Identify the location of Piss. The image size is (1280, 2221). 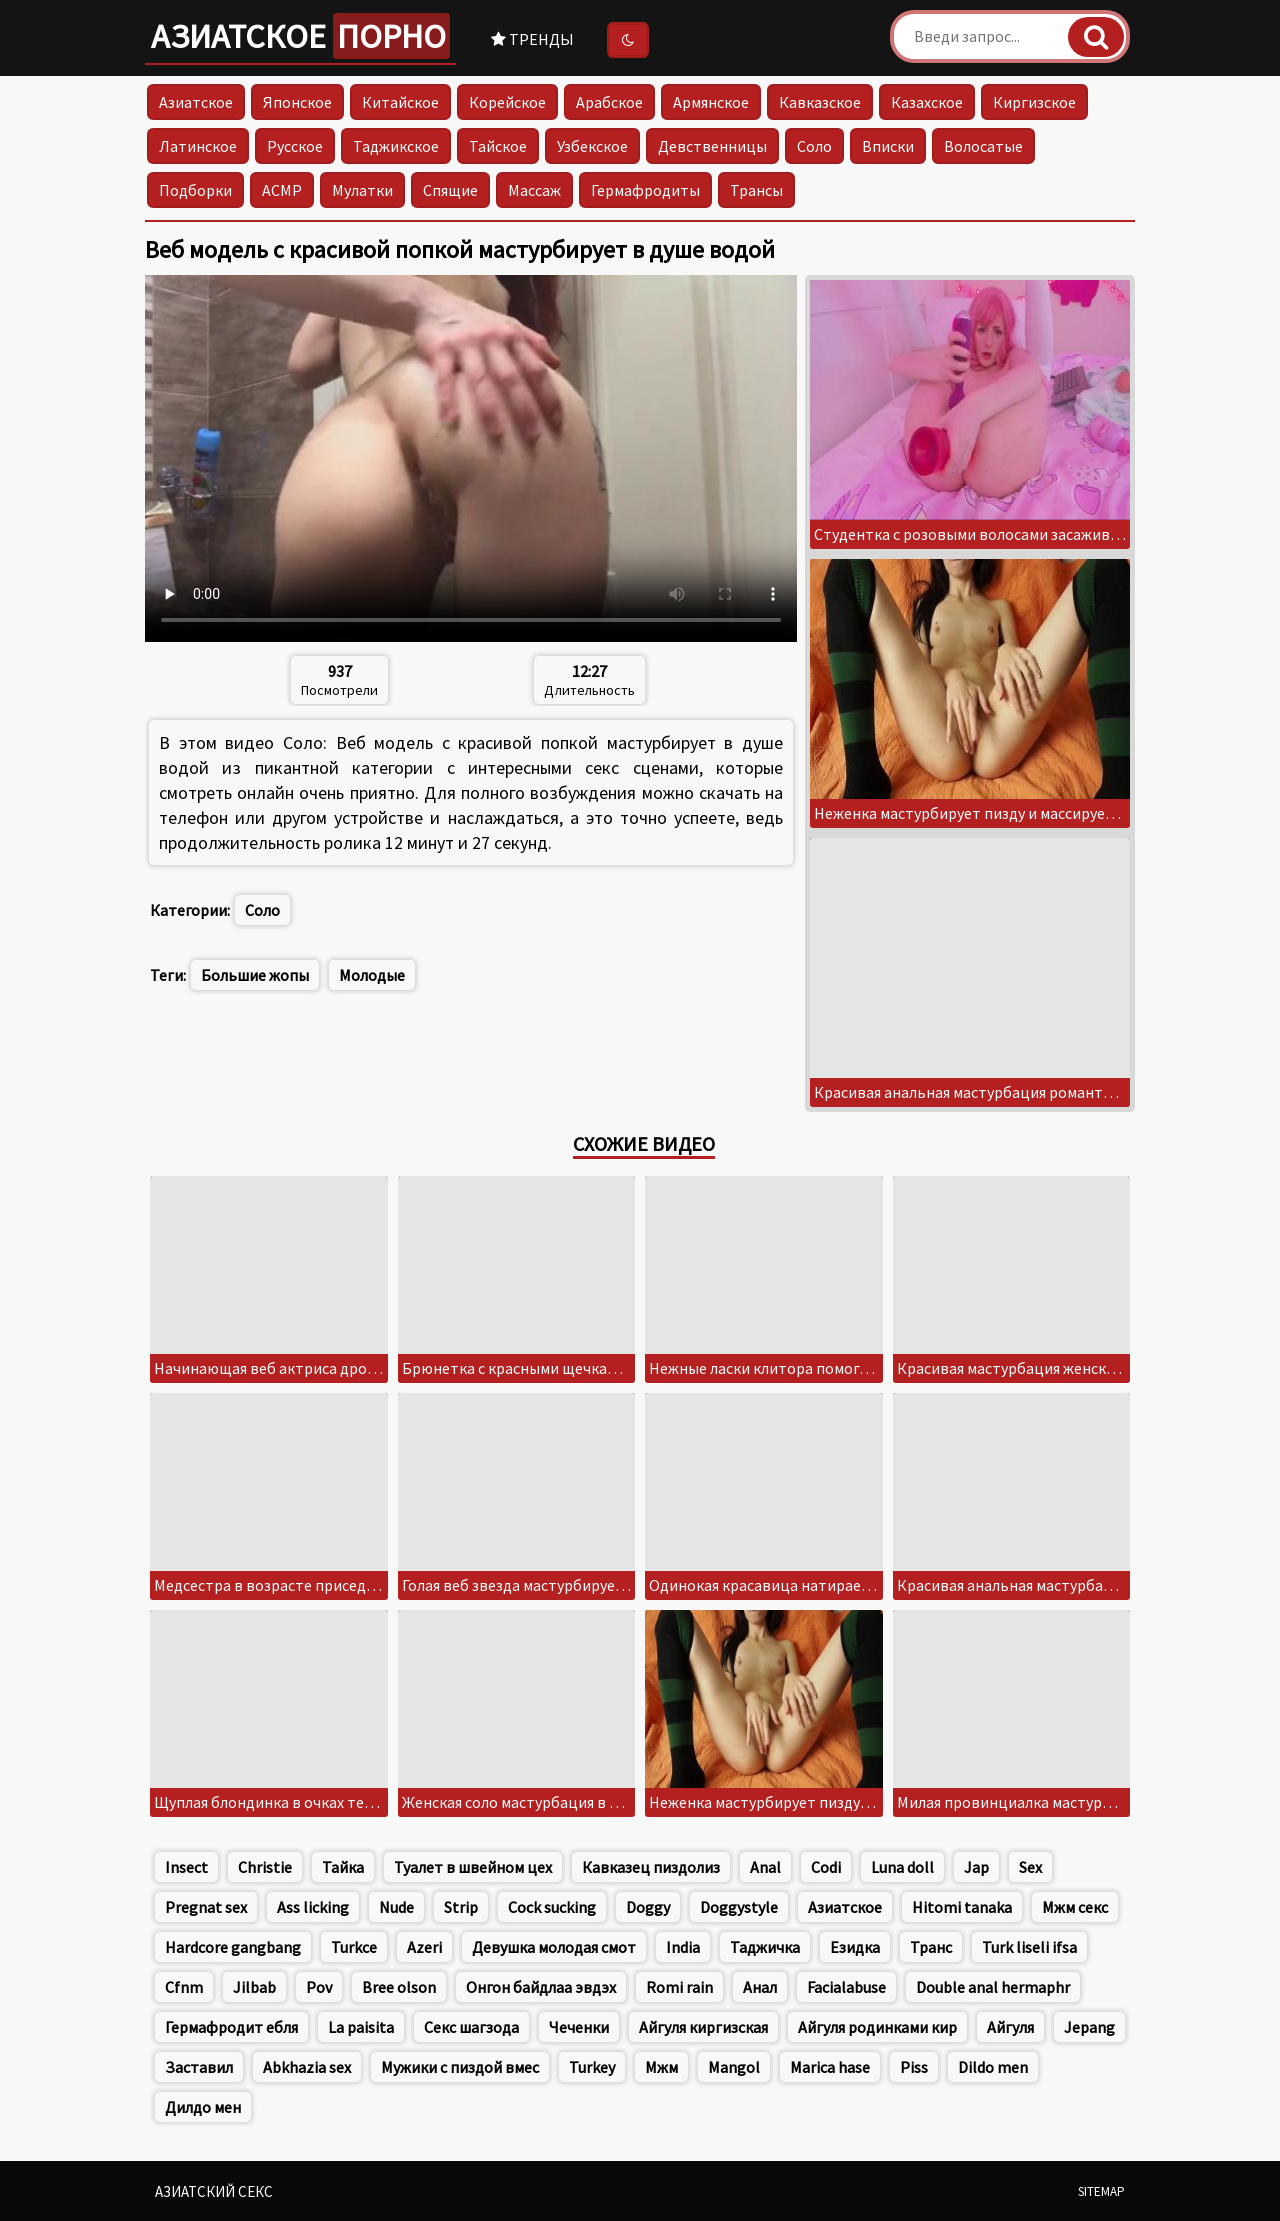
(914, 2067).